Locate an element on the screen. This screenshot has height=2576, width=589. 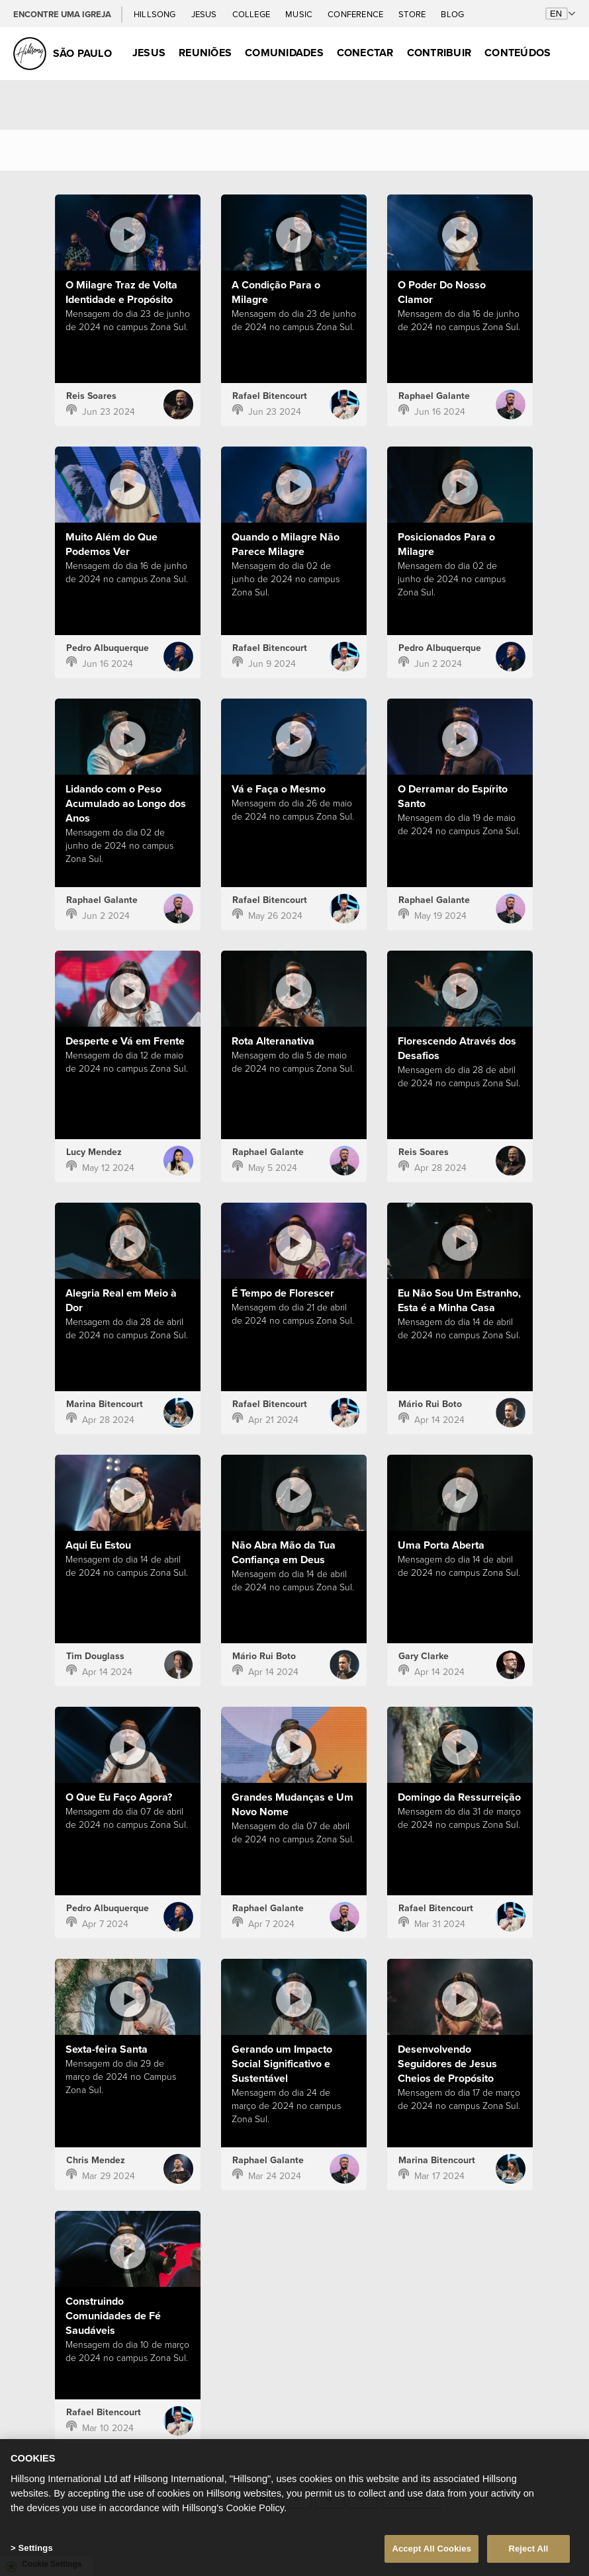
Conteúdos is located at coordinates (517, 52).